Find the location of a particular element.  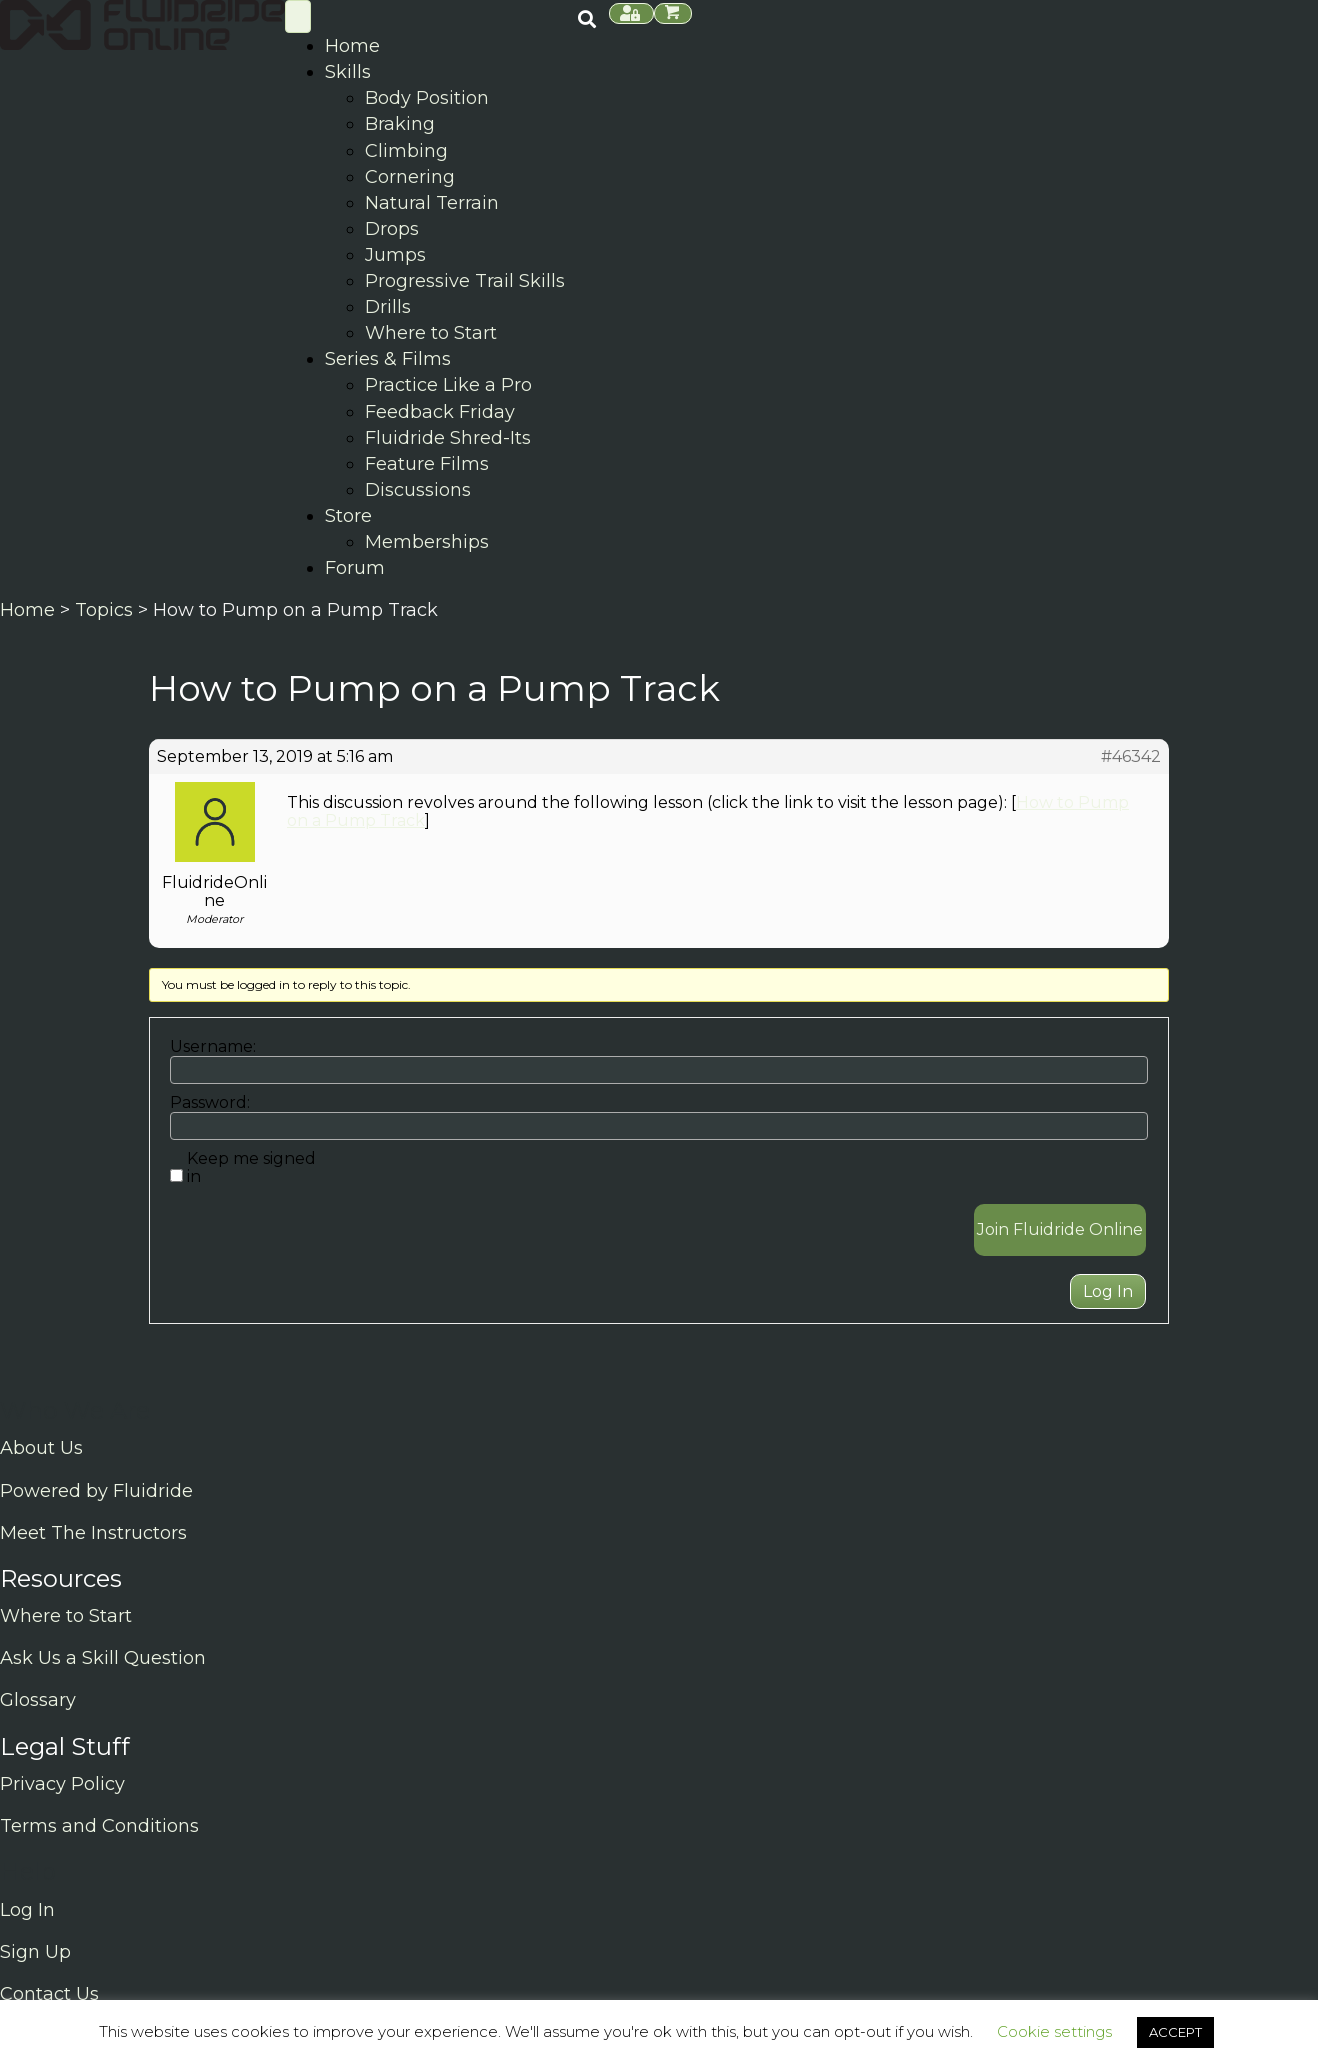

Password: is located at coordinates (210, 1103).